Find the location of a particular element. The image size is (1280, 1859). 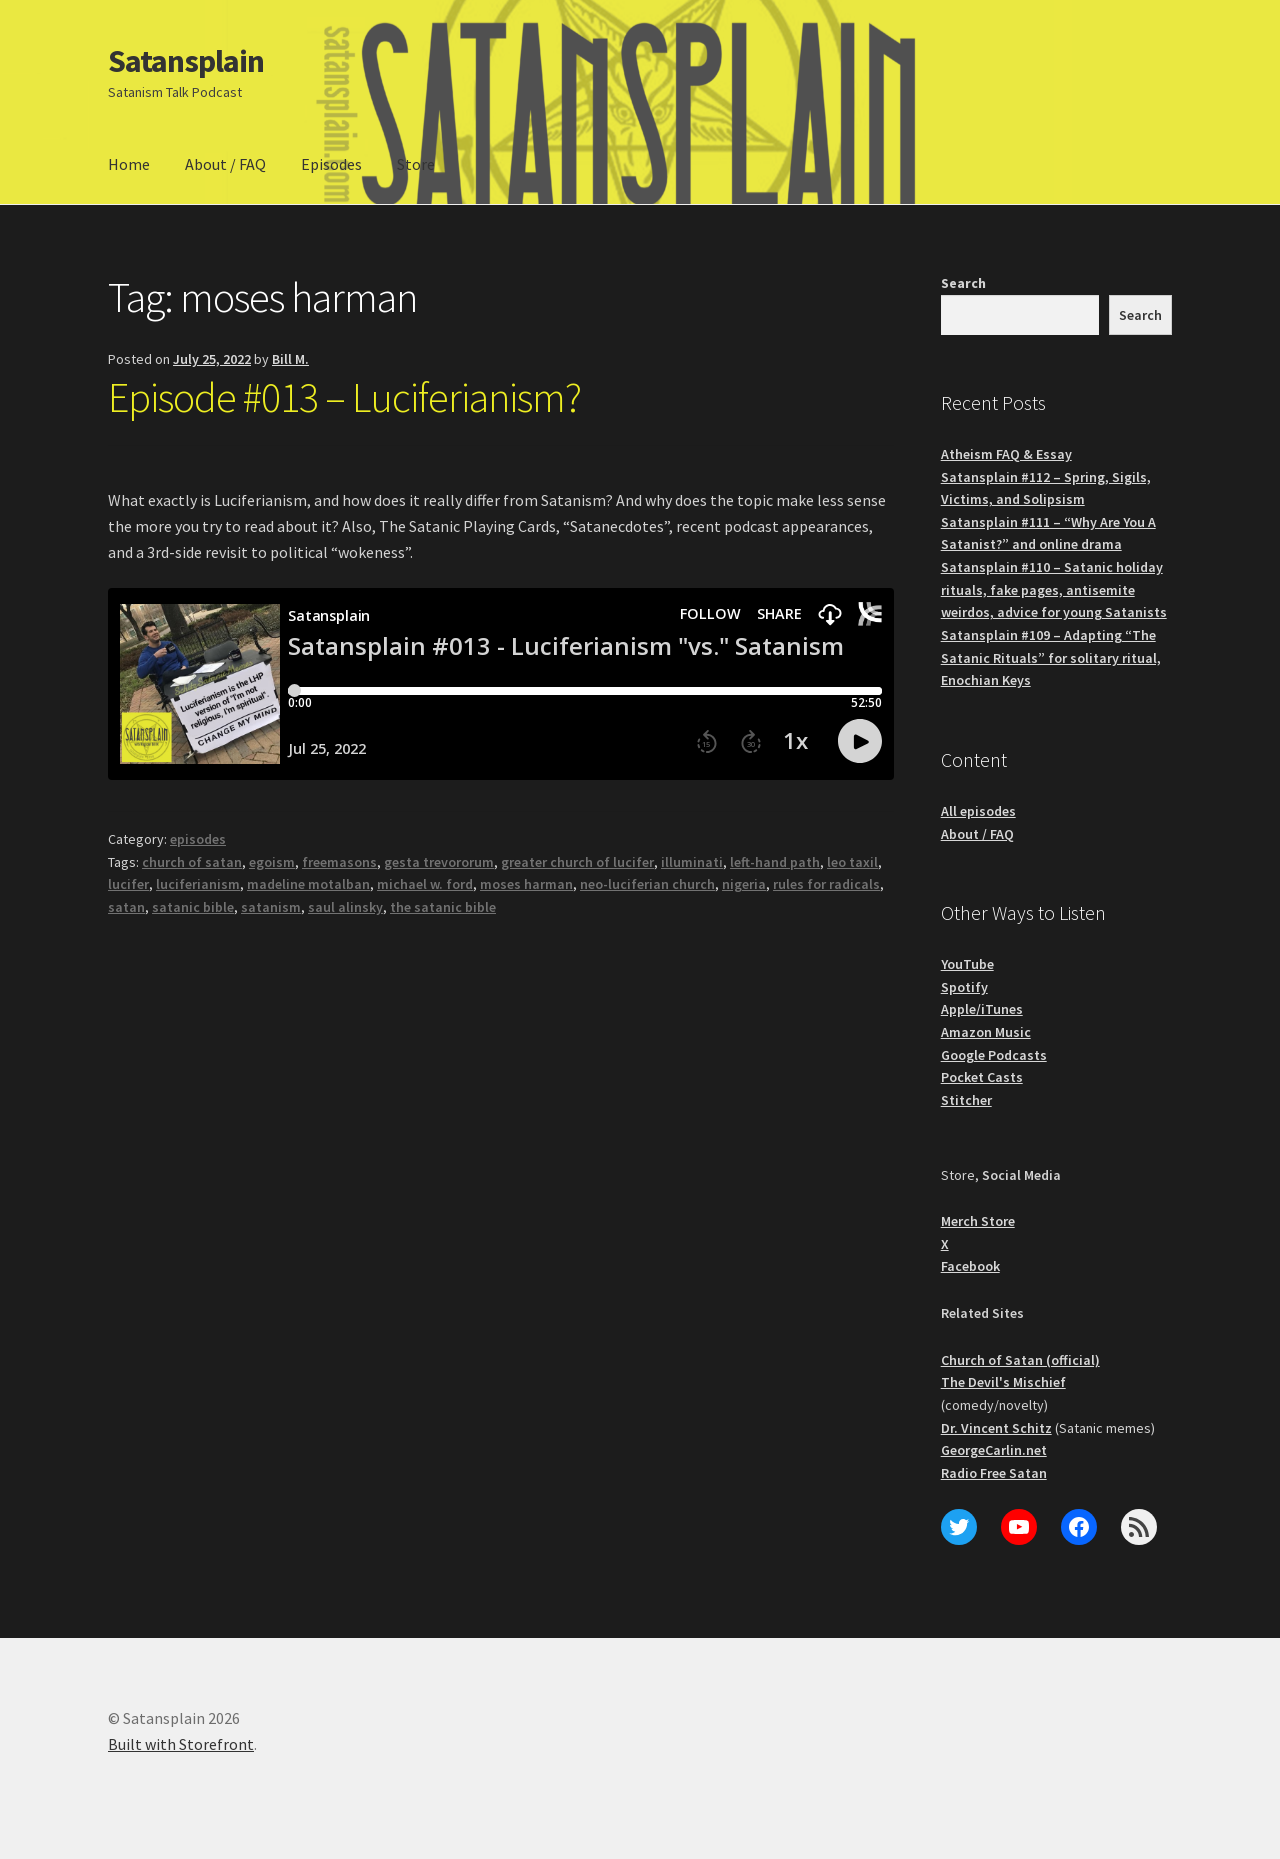

Home is located at coordinates (129, 164).